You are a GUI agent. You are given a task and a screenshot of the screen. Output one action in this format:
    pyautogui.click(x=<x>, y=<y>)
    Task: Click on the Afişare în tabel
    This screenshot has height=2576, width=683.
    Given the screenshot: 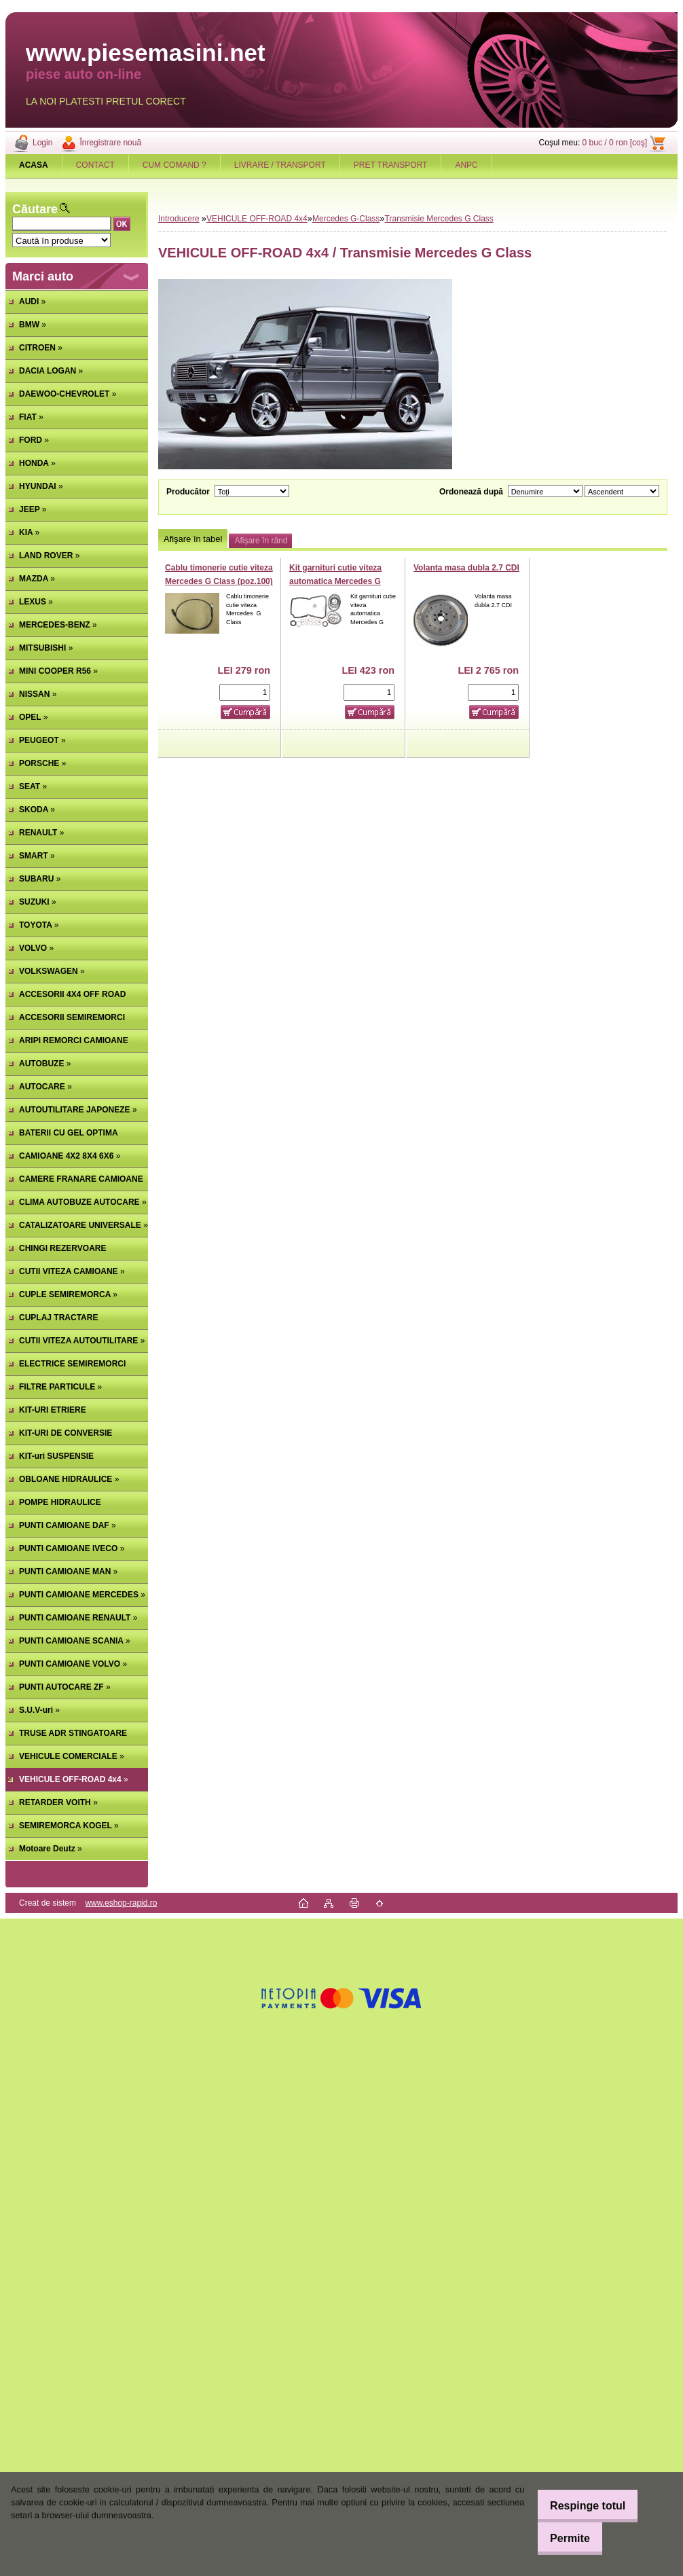 What is the action you would take?
    pyautogui.click(x=193, y=539)
    